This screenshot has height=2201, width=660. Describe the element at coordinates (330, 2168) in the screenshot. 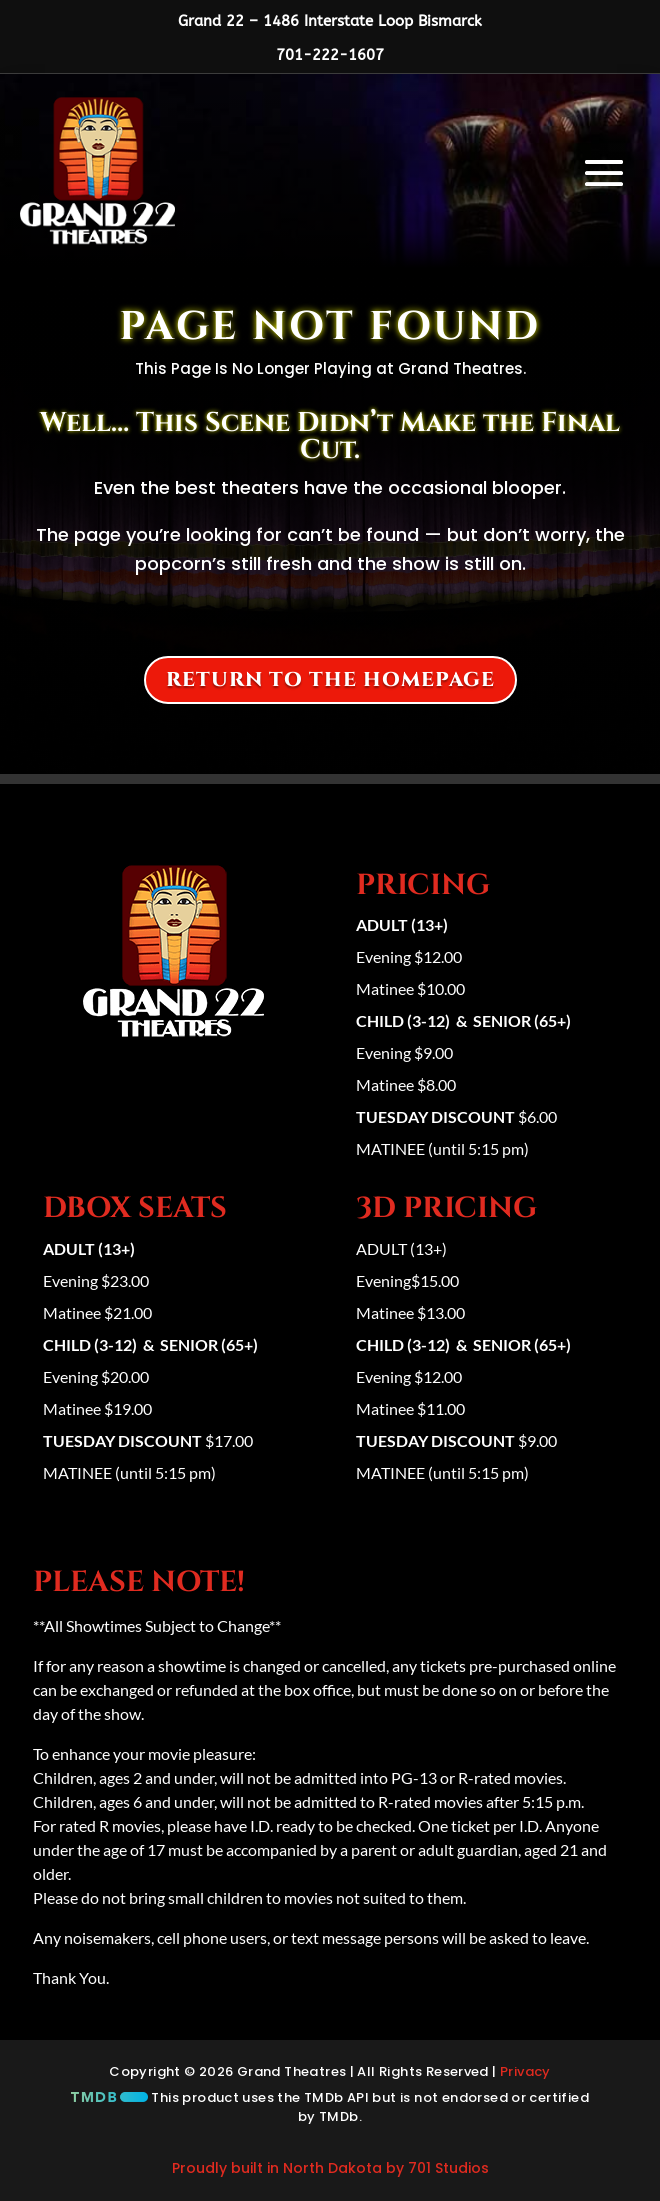

I see `Proudly built in North Dakota by 701 Studios` at that location.